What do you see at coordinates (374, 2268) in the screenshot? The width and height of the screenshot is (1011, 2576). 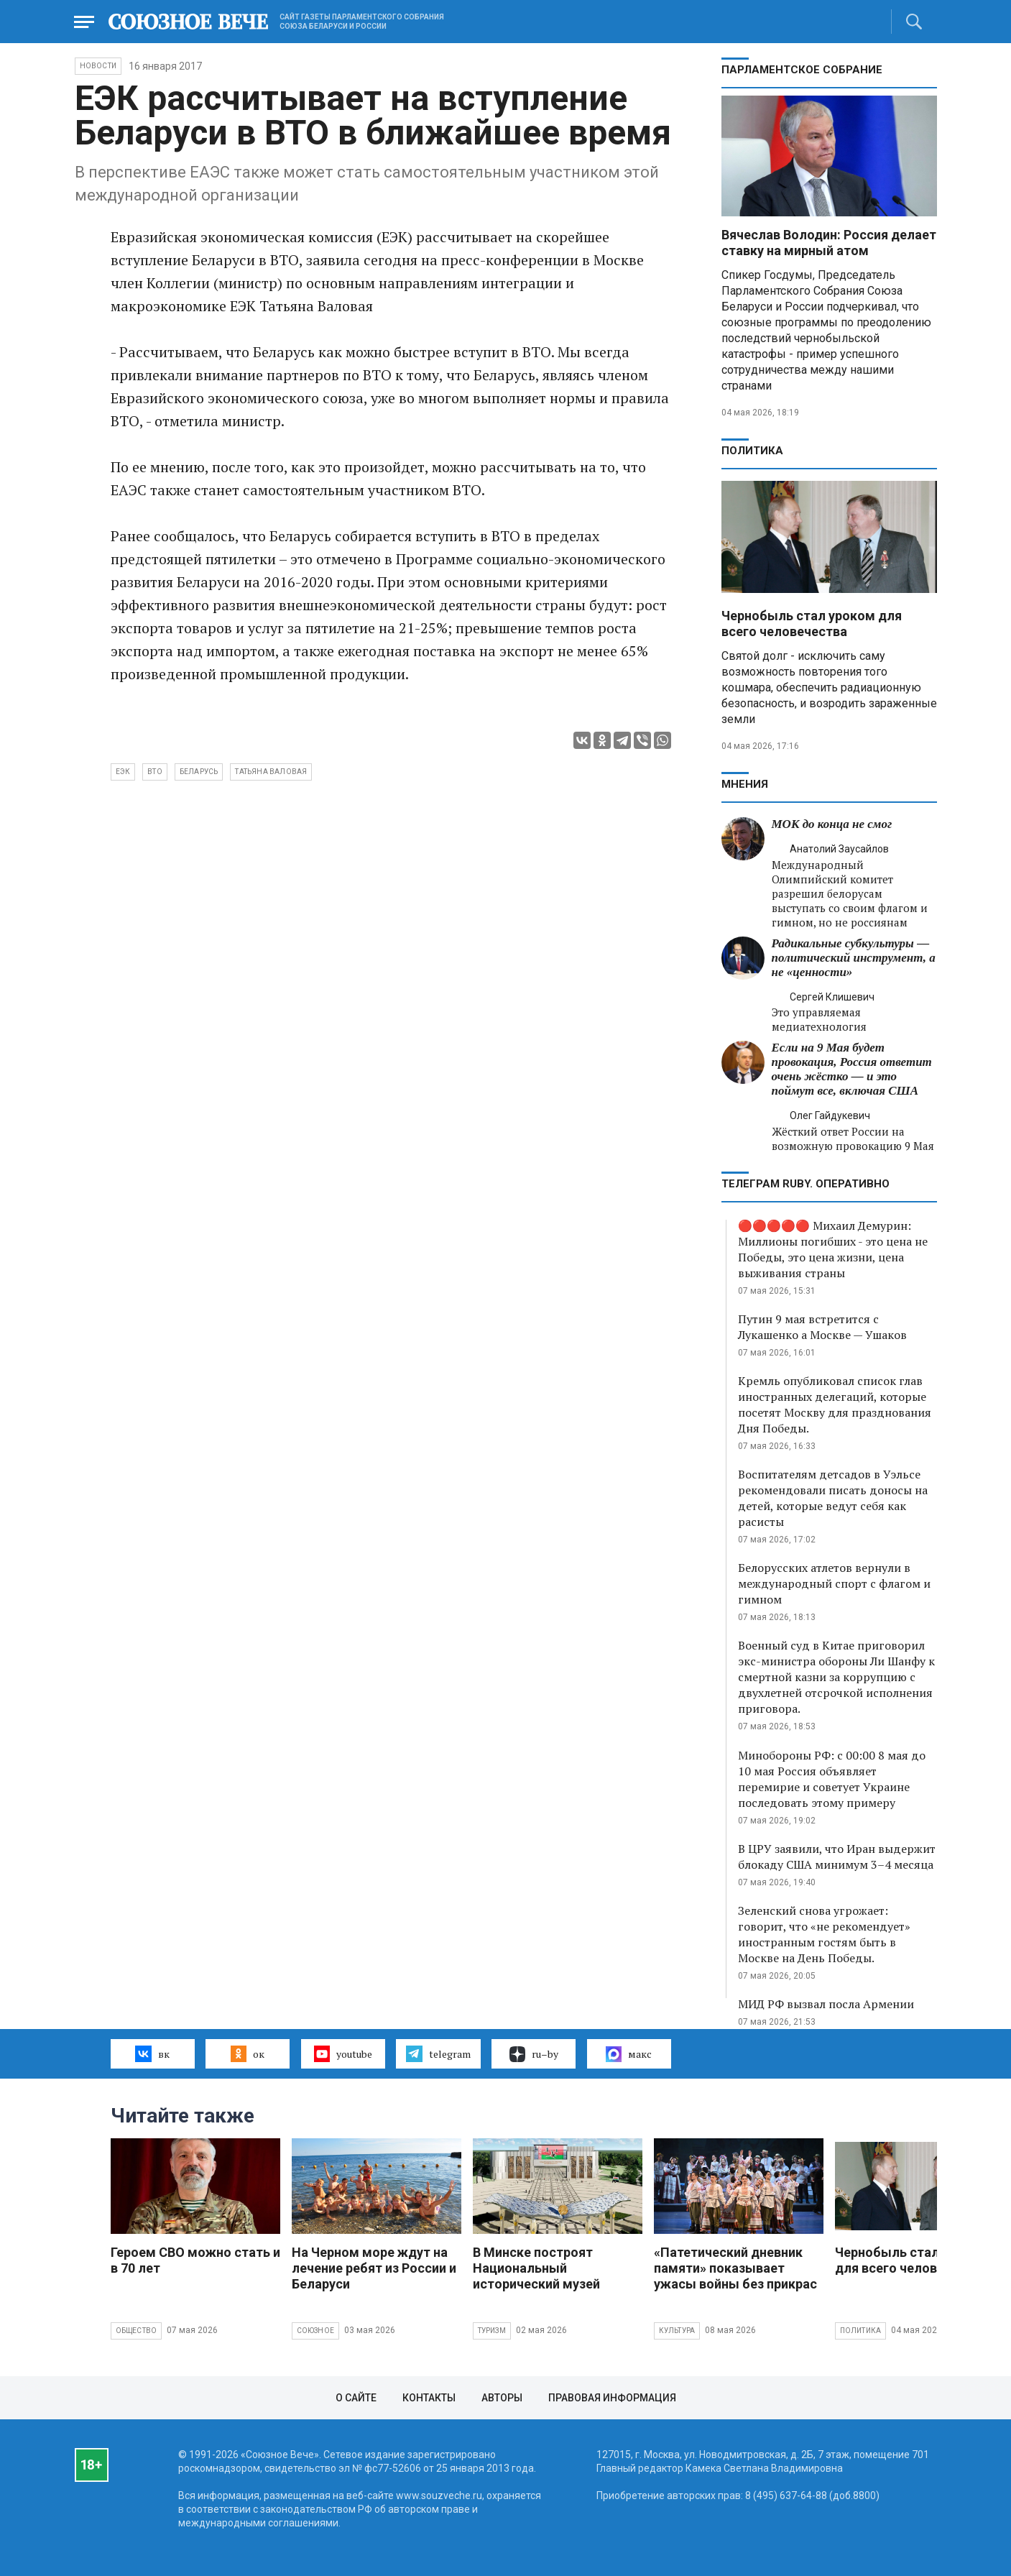 I see `На Черном море ждут на лечение ребят из России и Беларуси` at bounding box center [374, 2268].